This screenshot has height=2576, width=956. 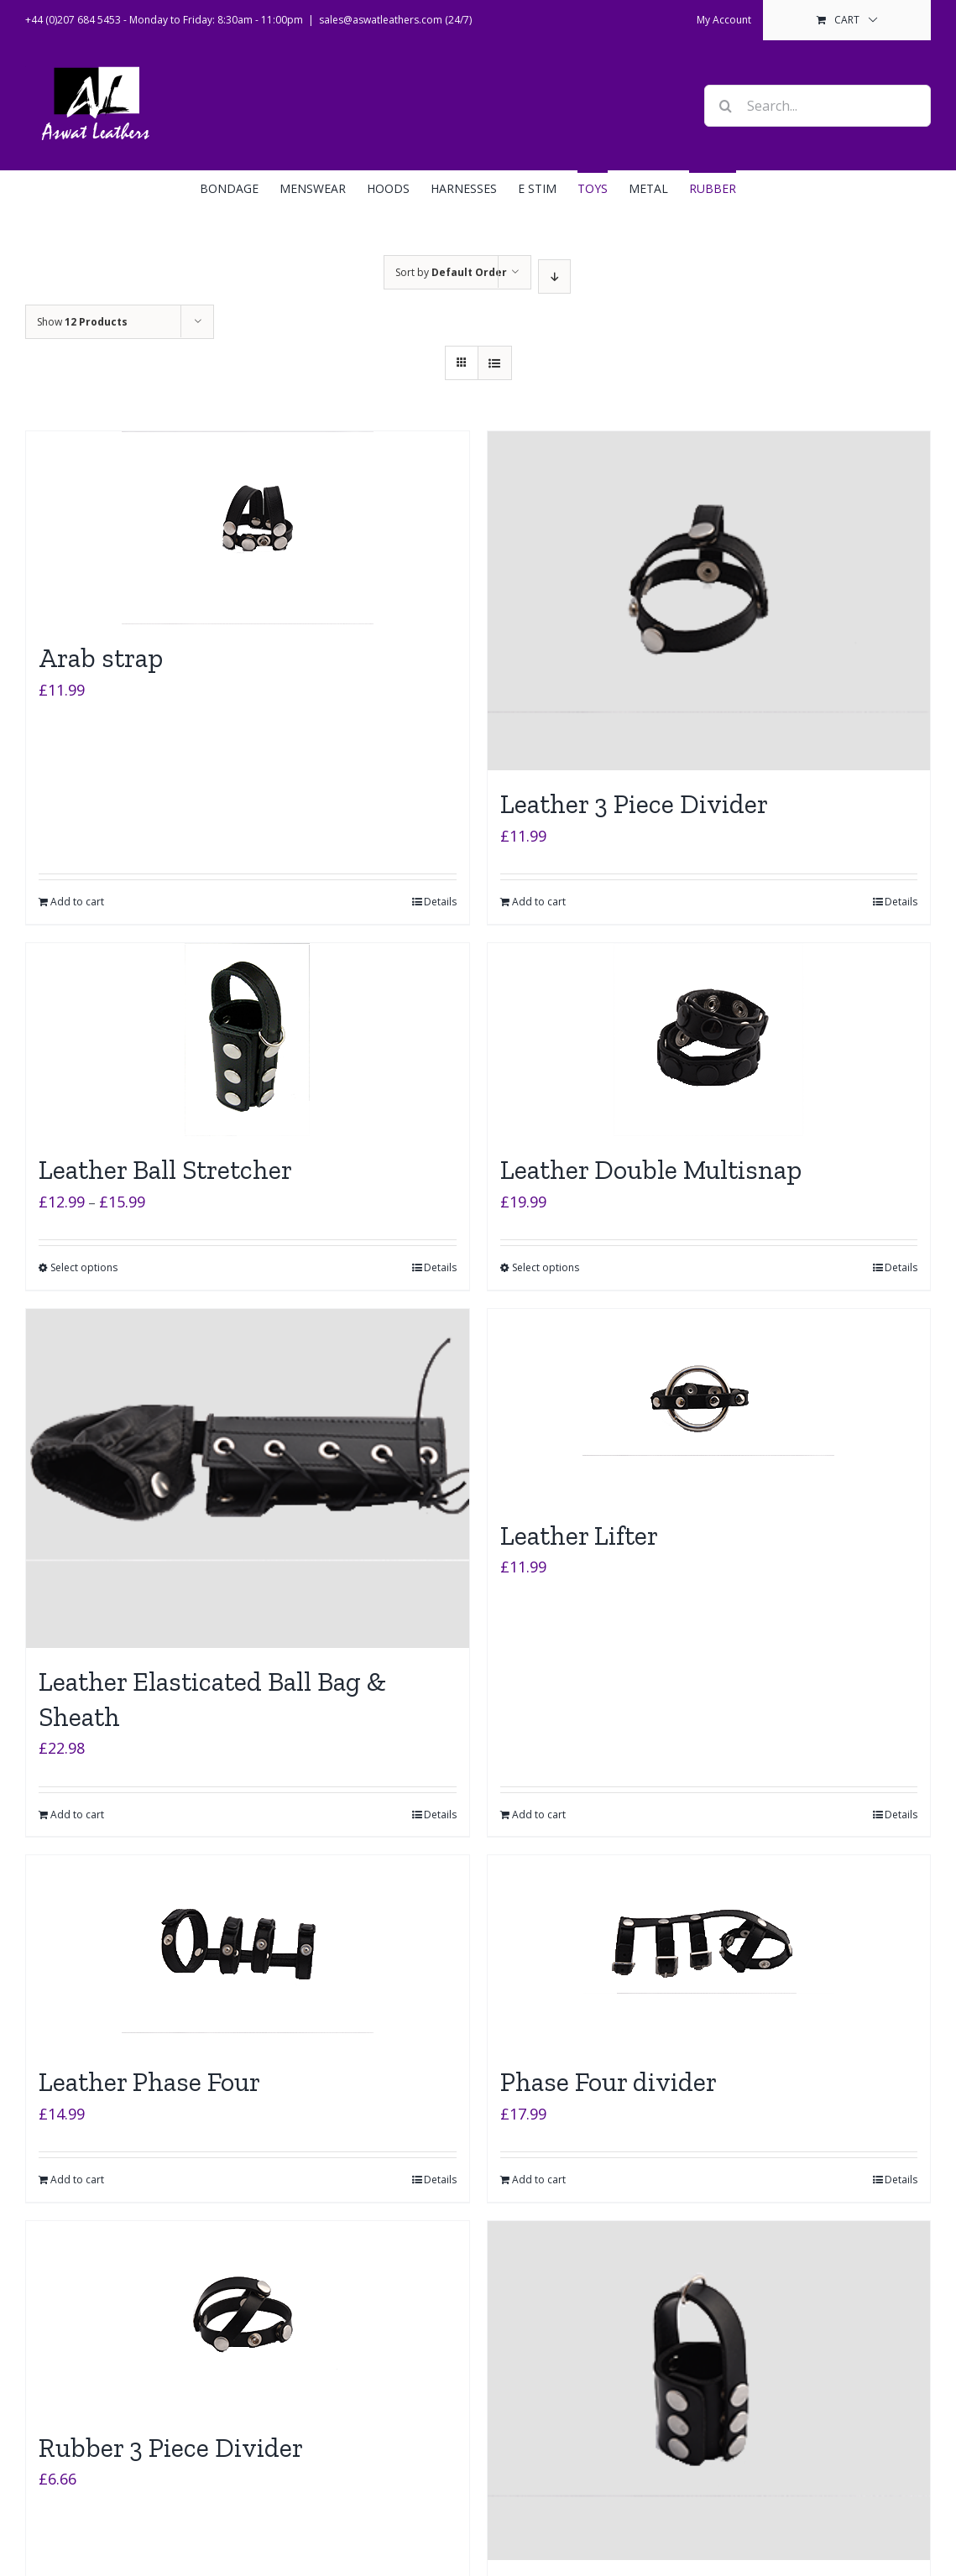 I want to click on Phase Four divider, so click(x=608, y=2082).